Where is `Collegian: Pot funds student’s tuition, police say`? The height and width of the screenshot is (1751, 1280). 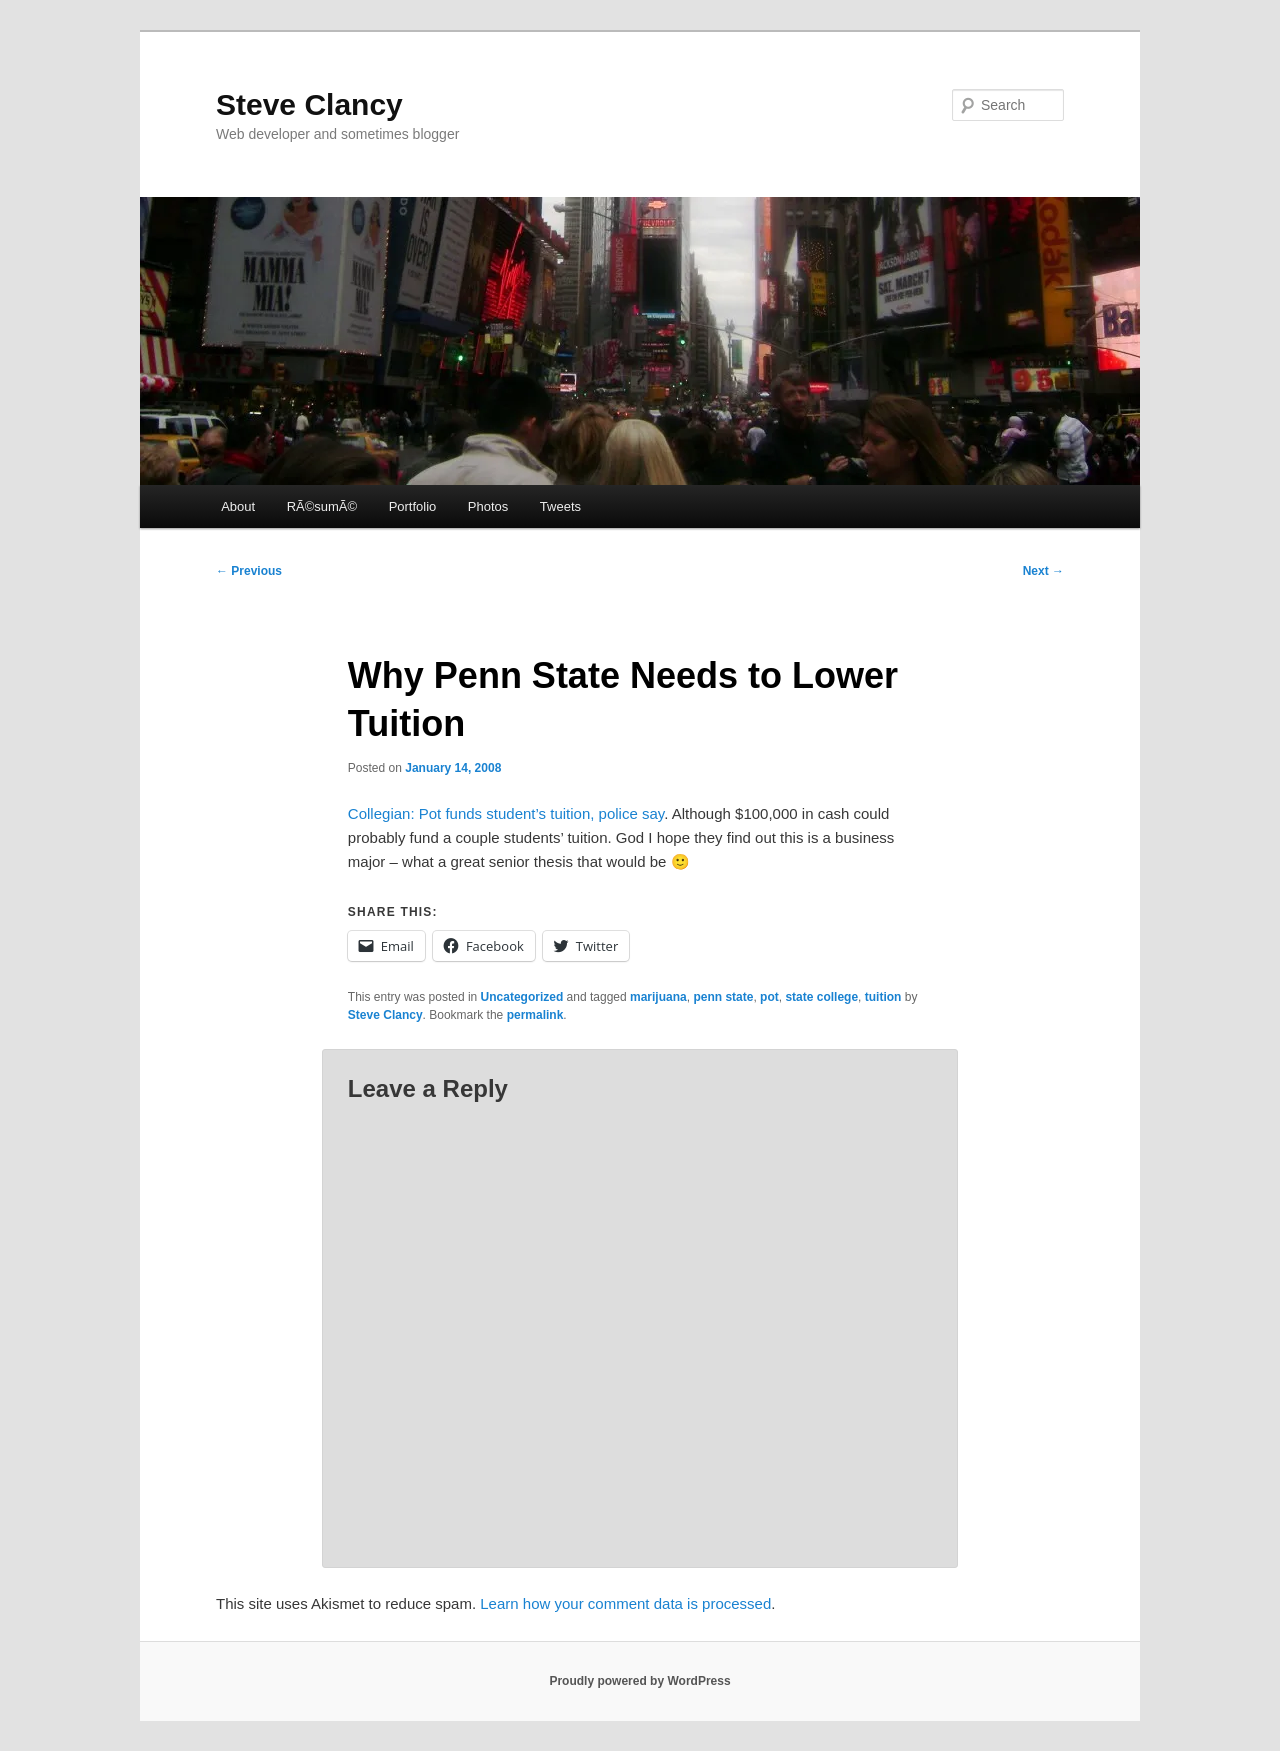 Collegian: Pot funds student’s tuition, police say is located at coordinates (506, 813).